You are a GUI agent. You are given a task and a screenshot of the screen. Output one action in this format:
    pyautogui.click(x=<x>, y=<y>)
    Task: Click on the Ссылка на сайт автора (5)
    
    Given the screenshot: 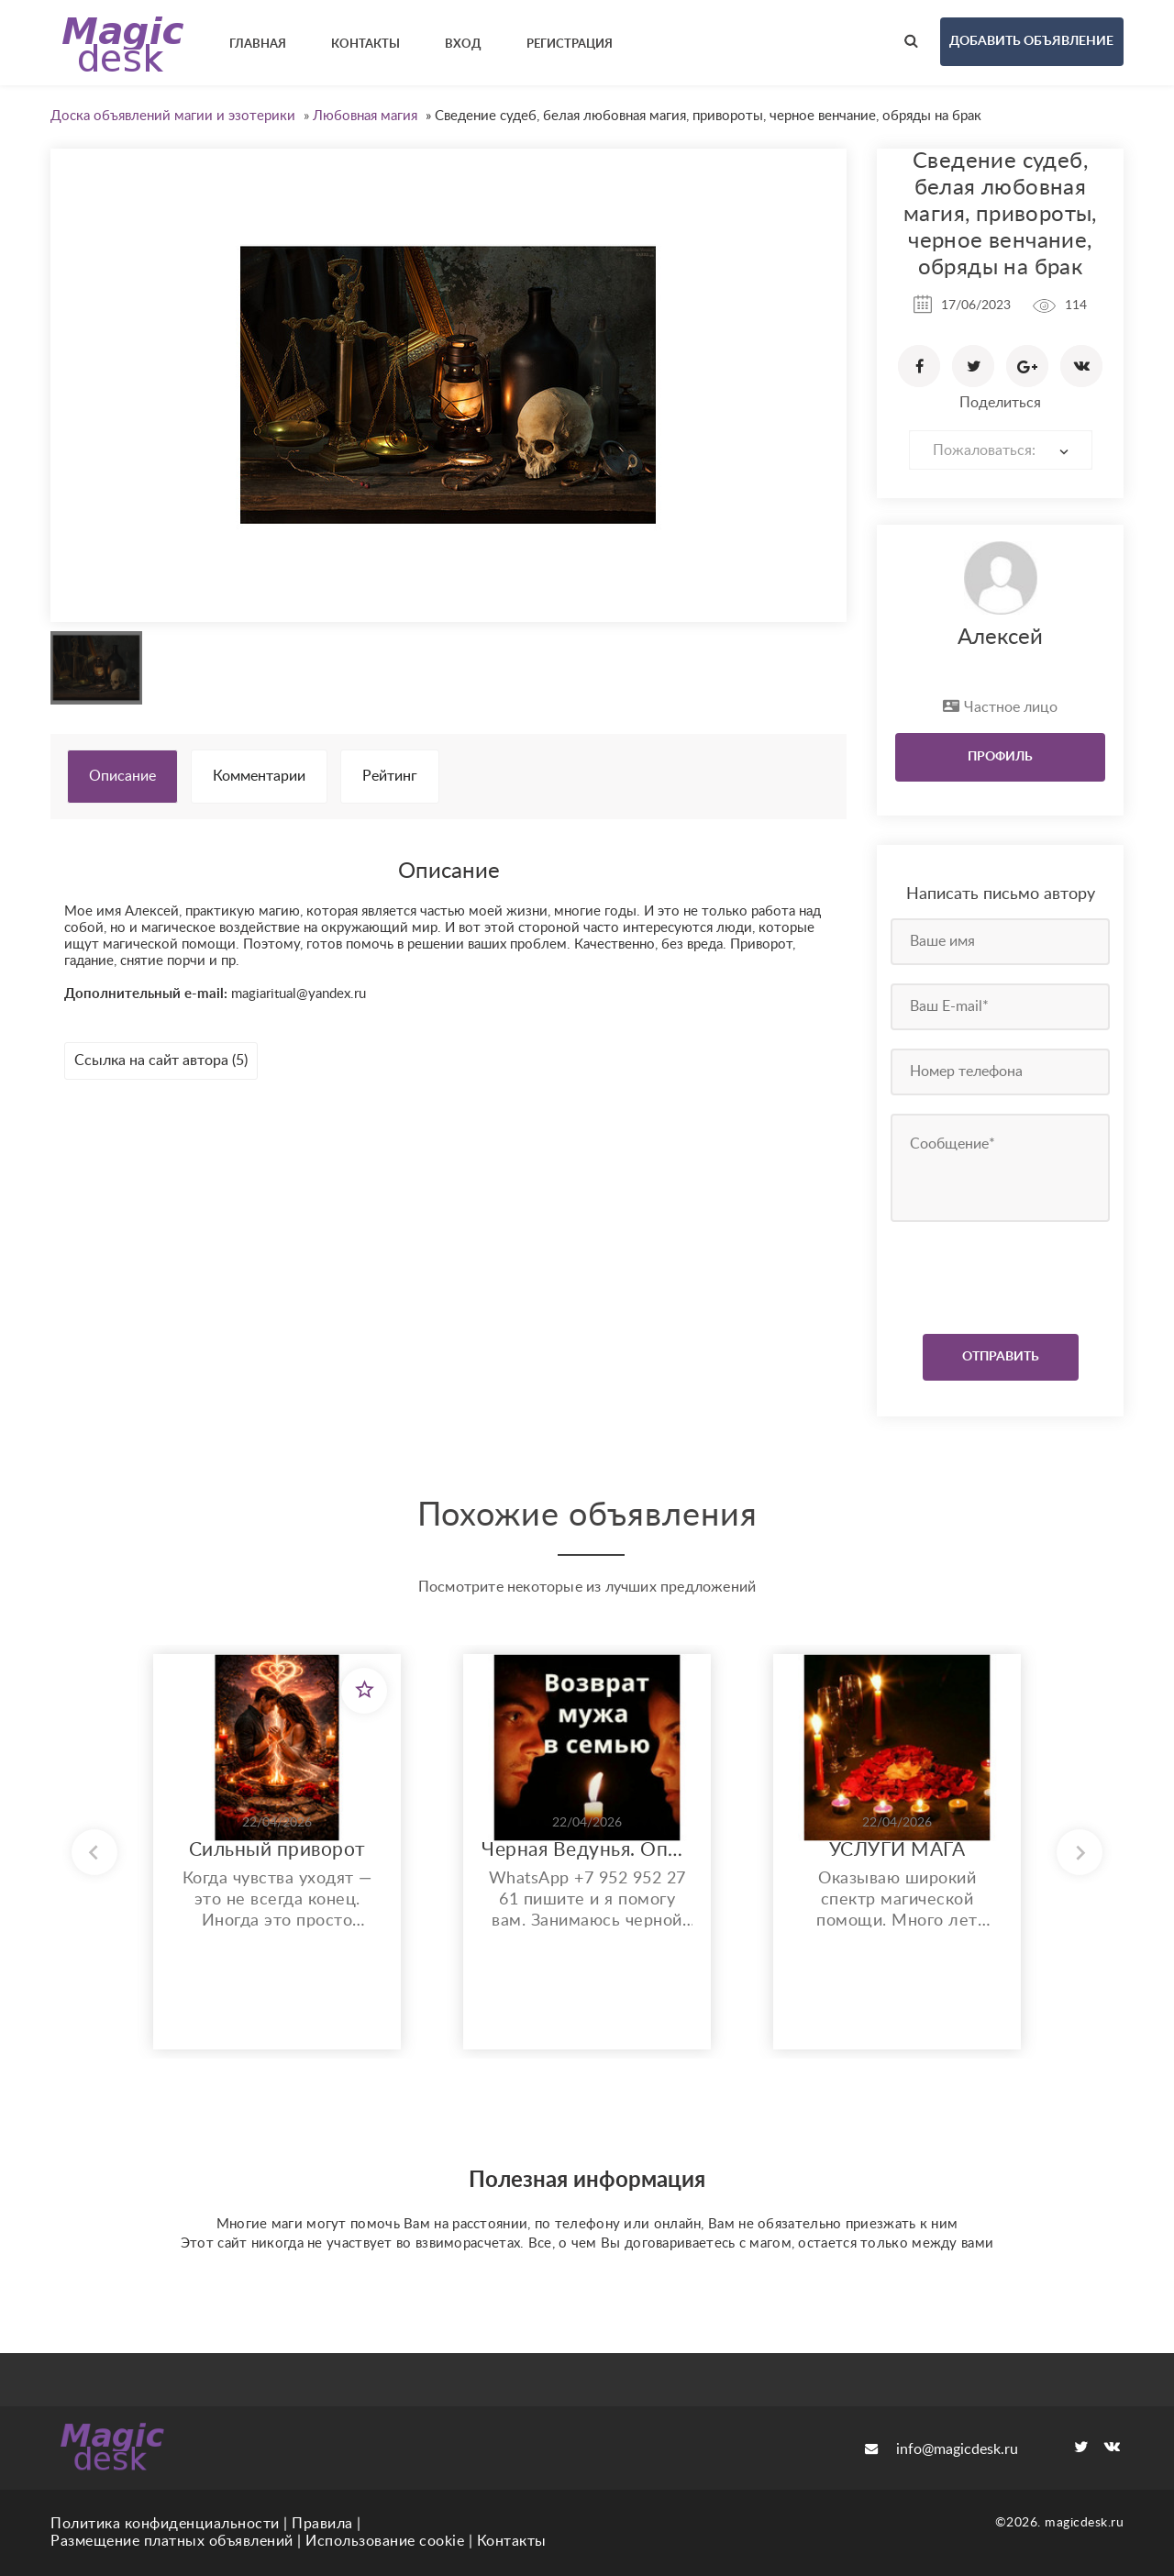 What is the action you would take?
    pyautogui.click(x=161, y=1060)
    